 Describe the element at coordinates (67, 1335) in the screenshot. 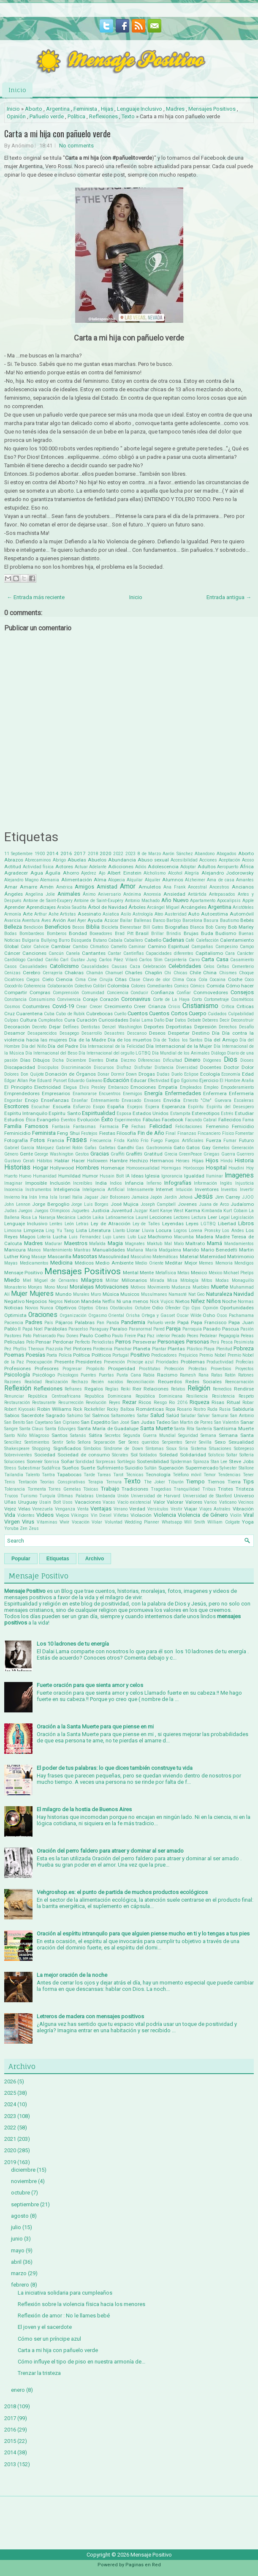

I see `Pau Dones` at that location.